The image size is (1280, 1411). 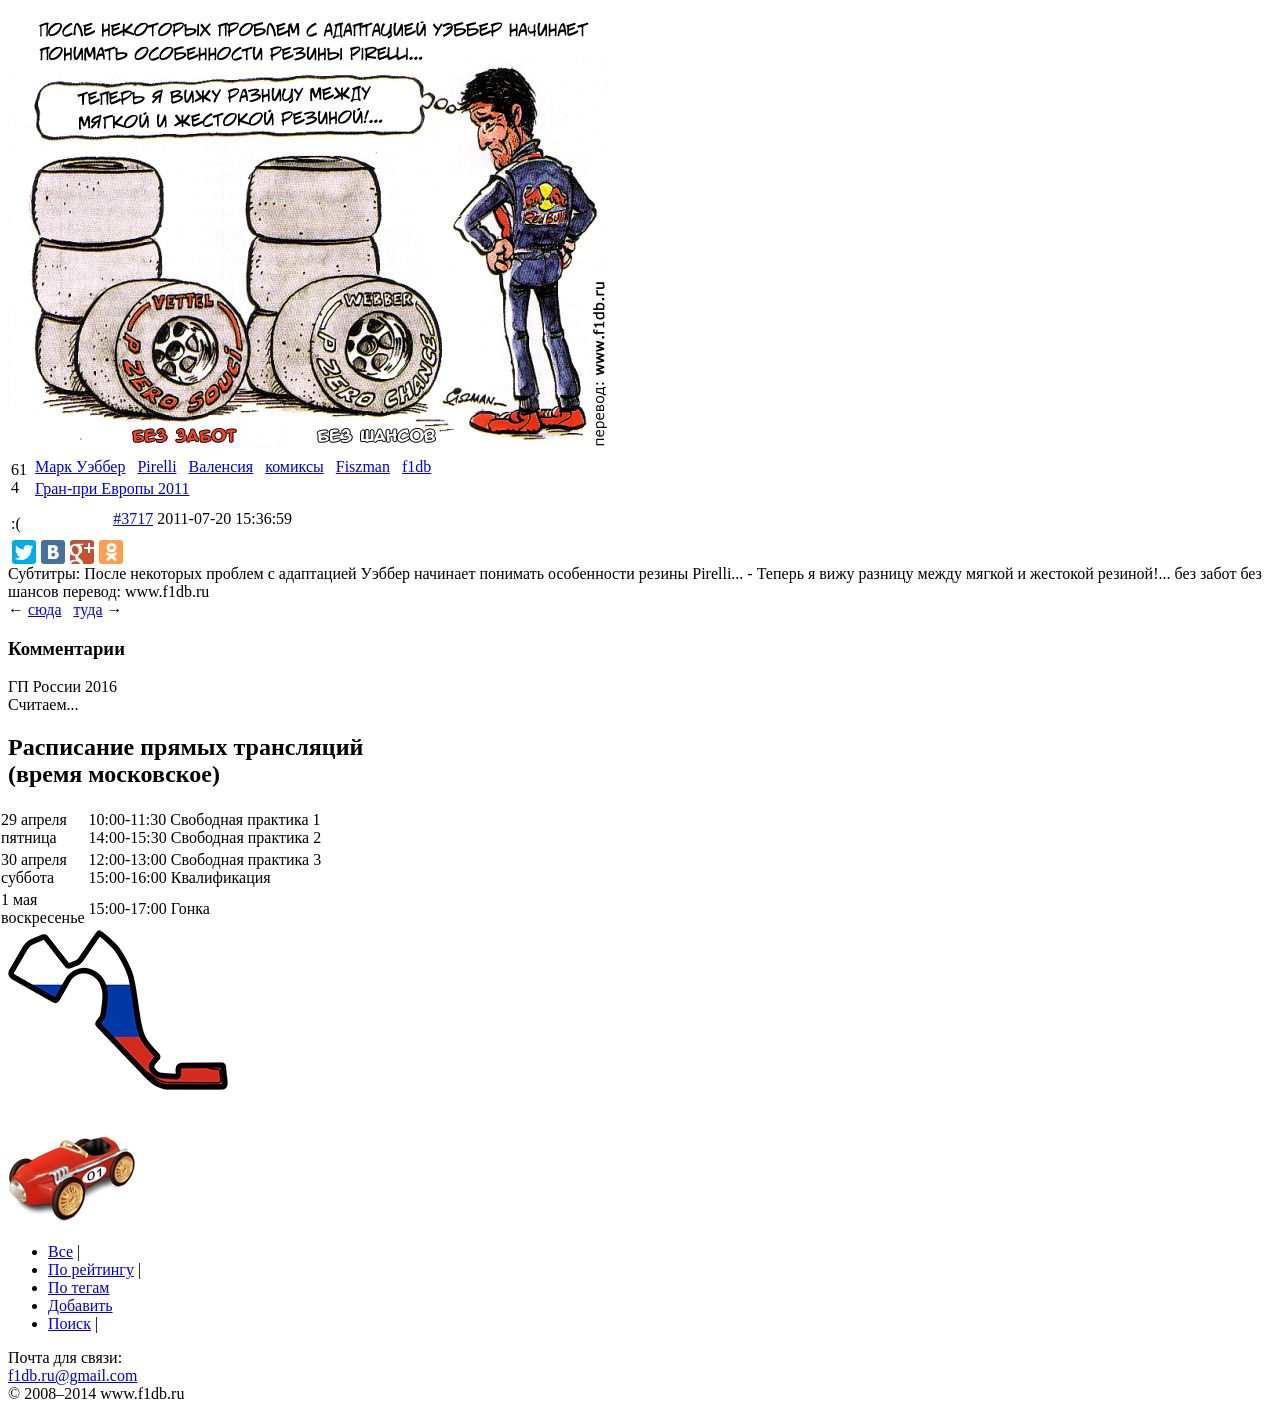 I want to click on #3717, so click(x=133, y=518).